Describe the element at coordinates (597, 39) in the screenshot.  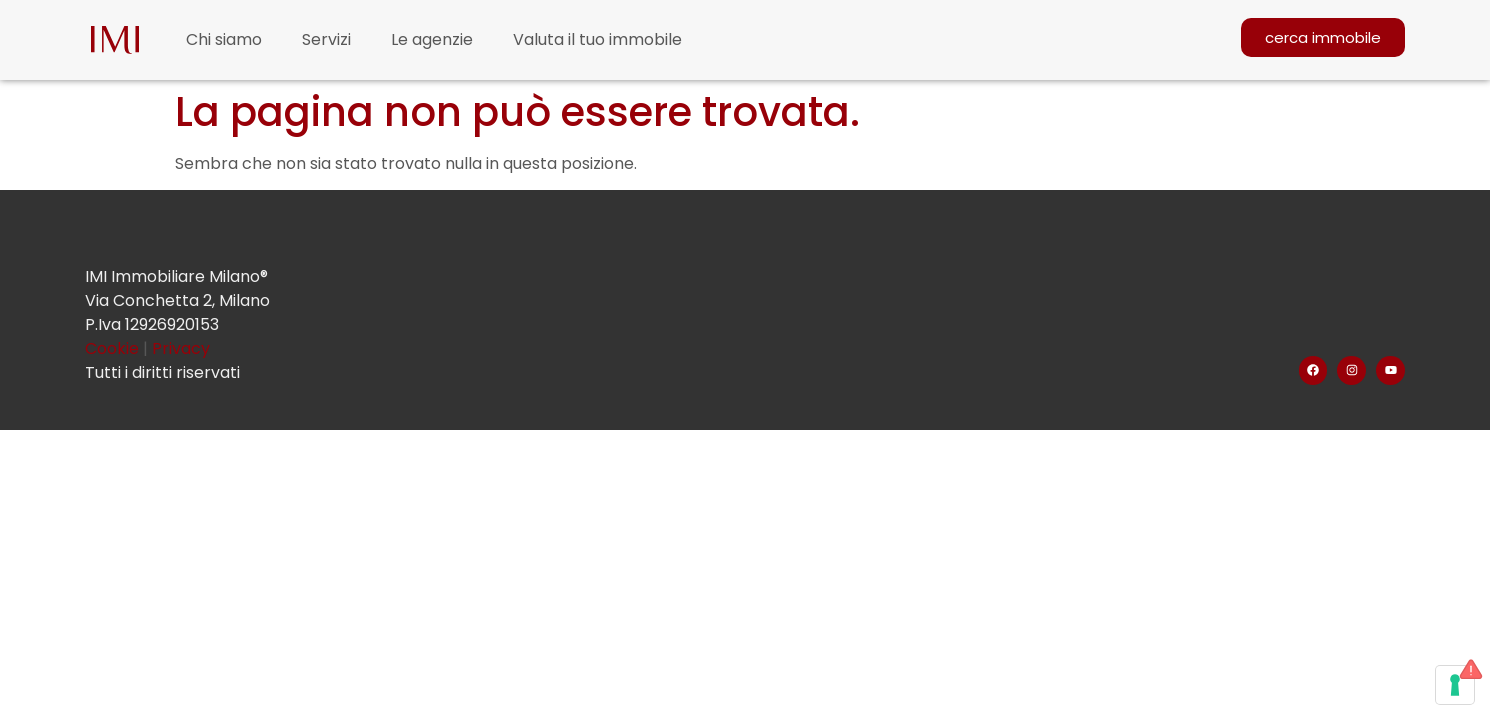
I see `Valuta il tuo immobile` at that location.